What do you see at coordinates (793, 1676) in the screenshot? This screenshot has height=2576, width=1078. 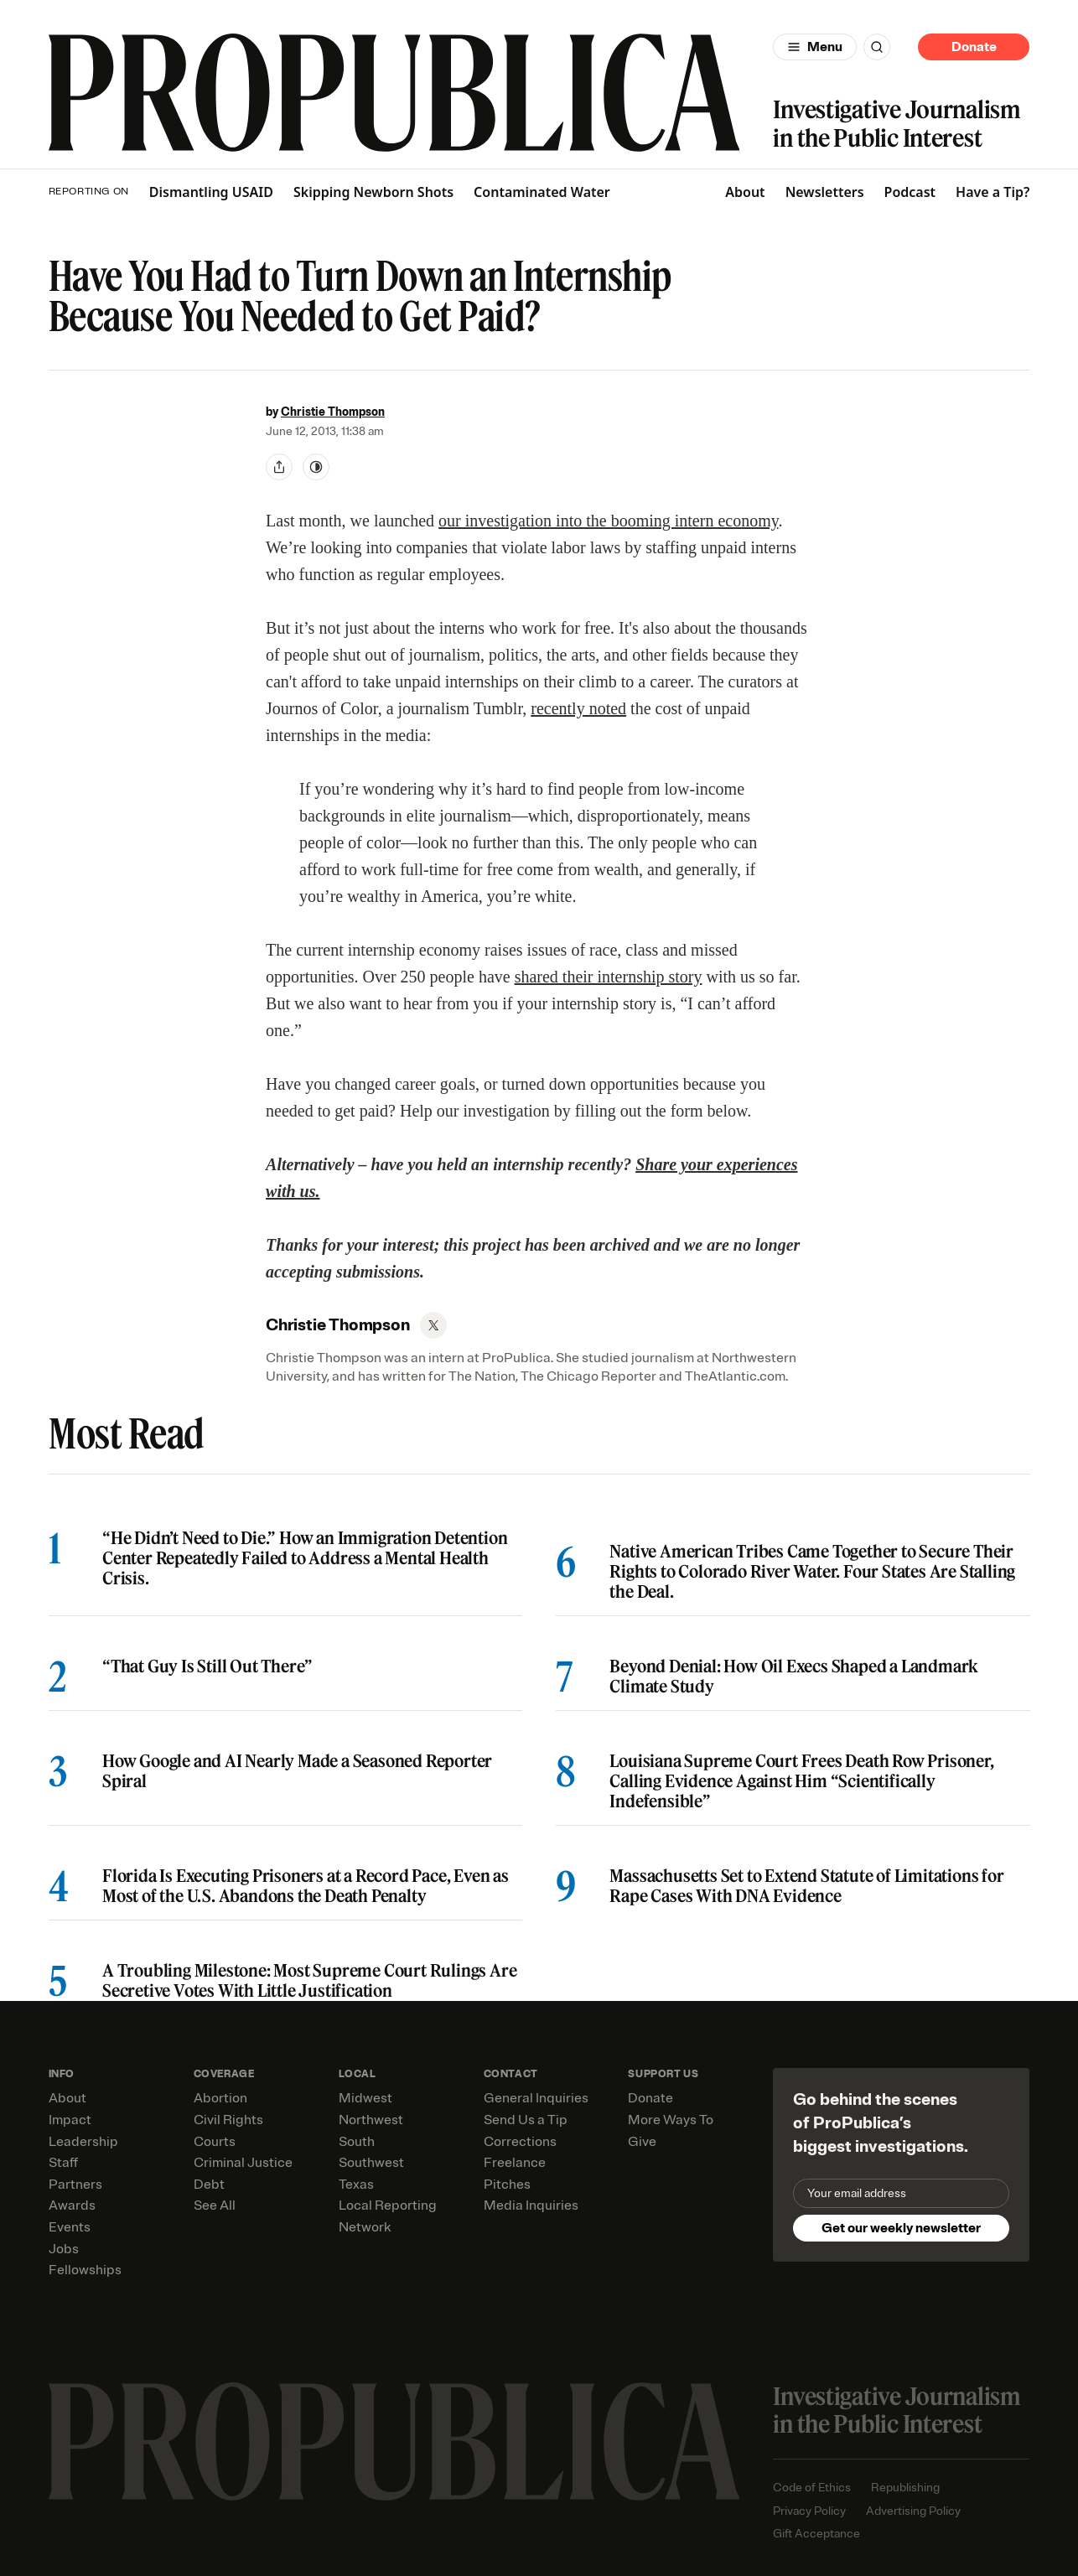 I see `Beyond Denial: How Oil Execs Shaped a Landmark Climate Study` at bounding box center [793, 1676].